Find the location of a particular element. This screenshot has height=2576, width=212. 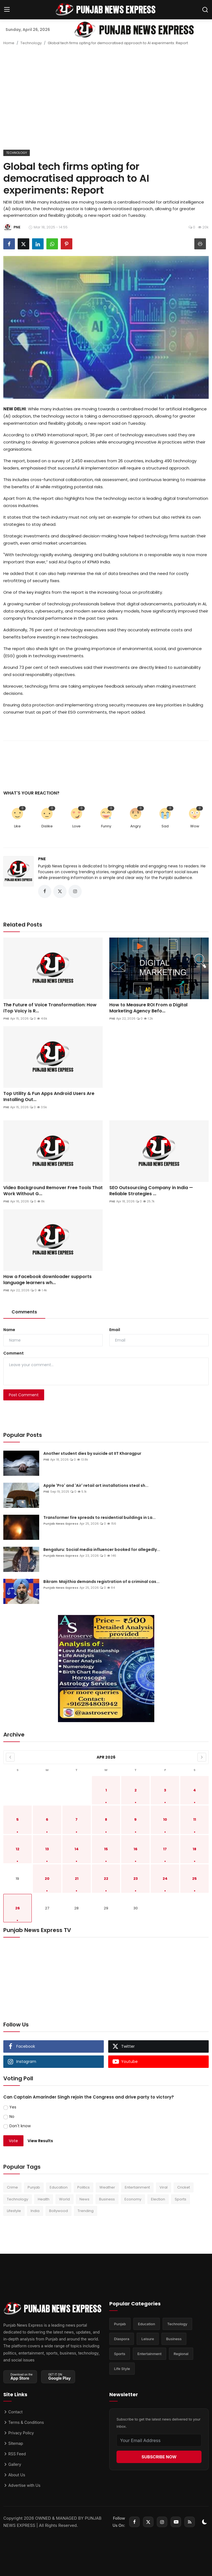

Apple 'Pro' and 'Air' retail art installations steal sh... is located at coordinates (96, 1485).